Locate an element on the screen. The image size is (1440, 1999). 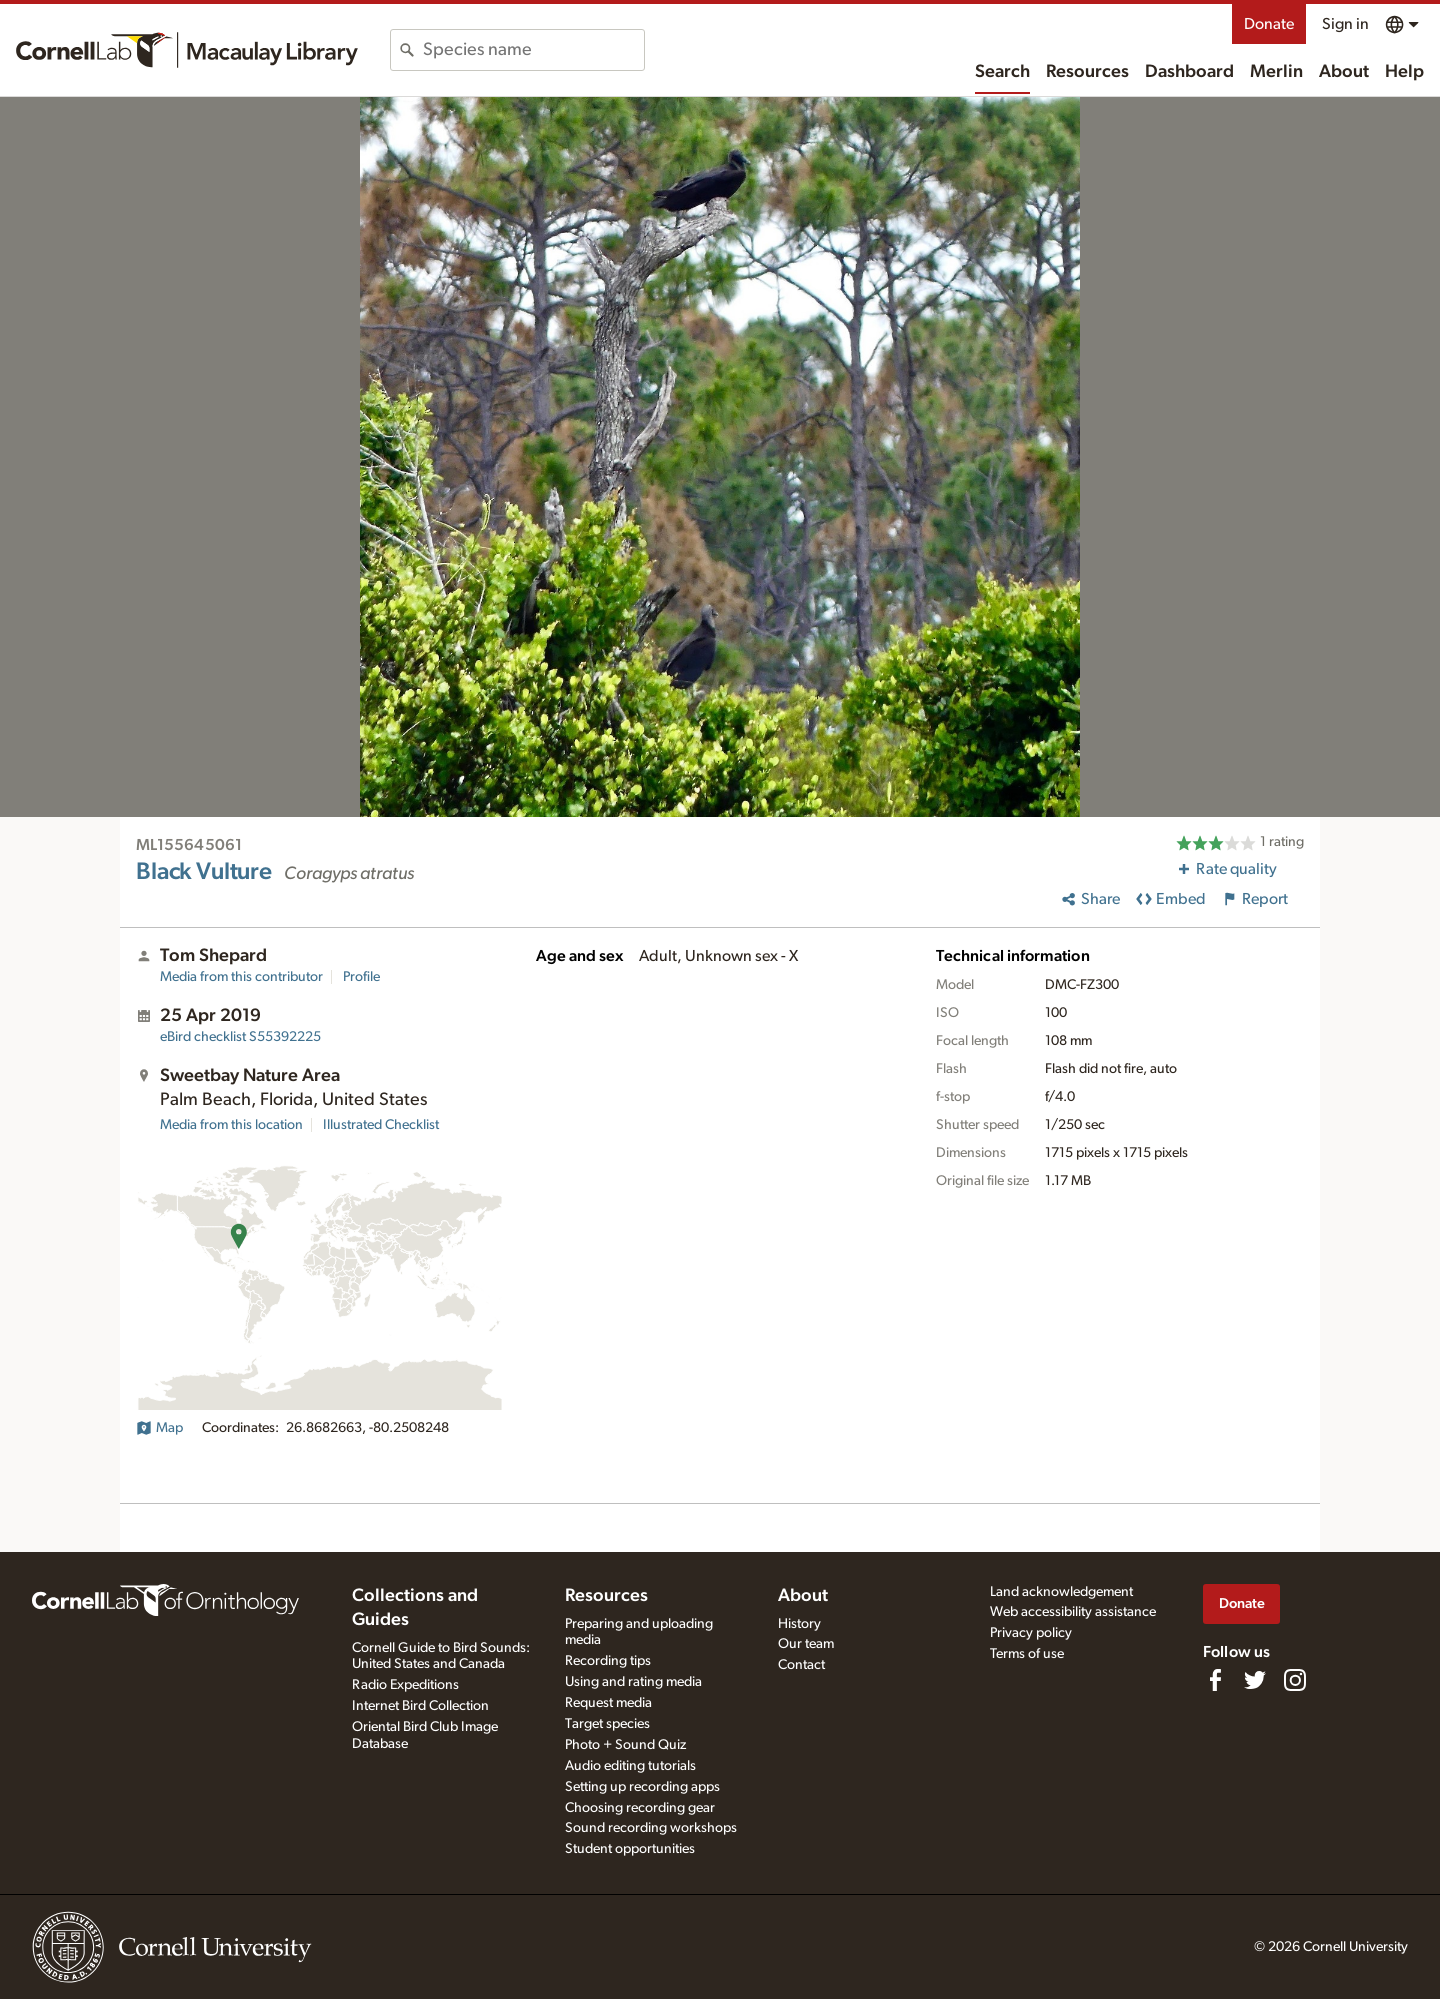
About is located at coordinates (1344, 72).